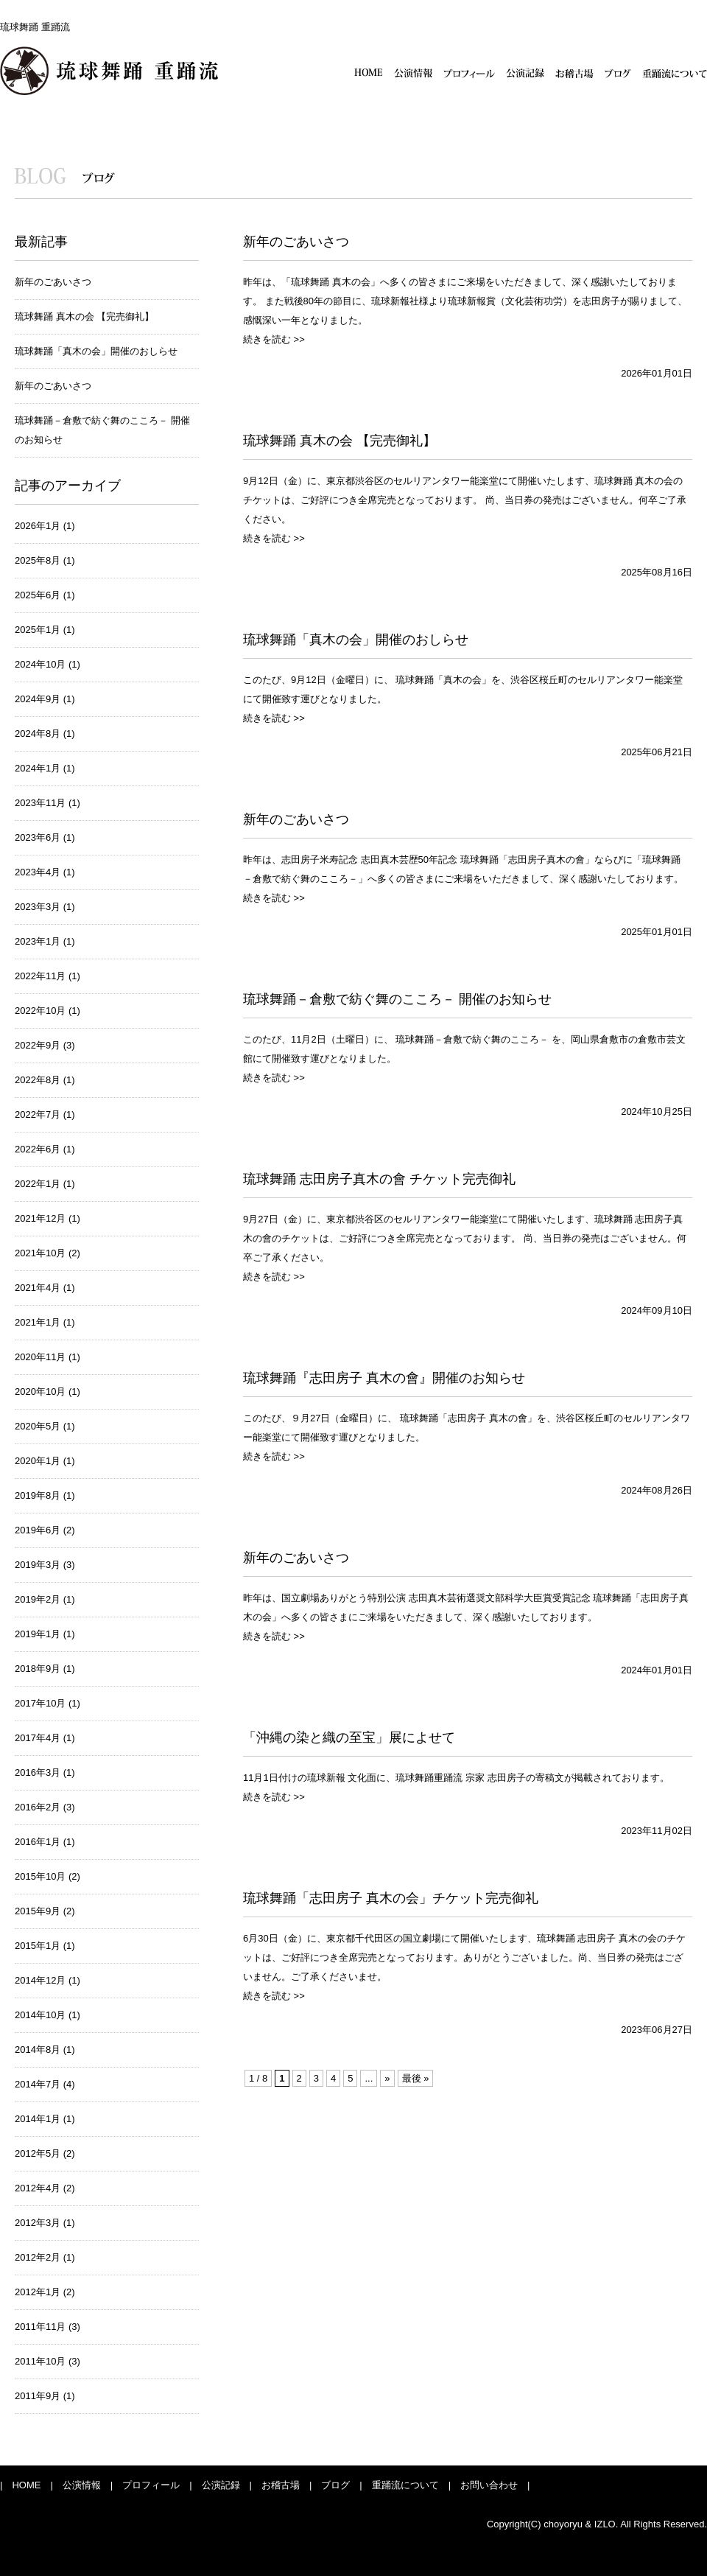  What do you see at coordinates (37, 698) in the screenshot?
I see `2024年9月` at bounding box center [37, 698].